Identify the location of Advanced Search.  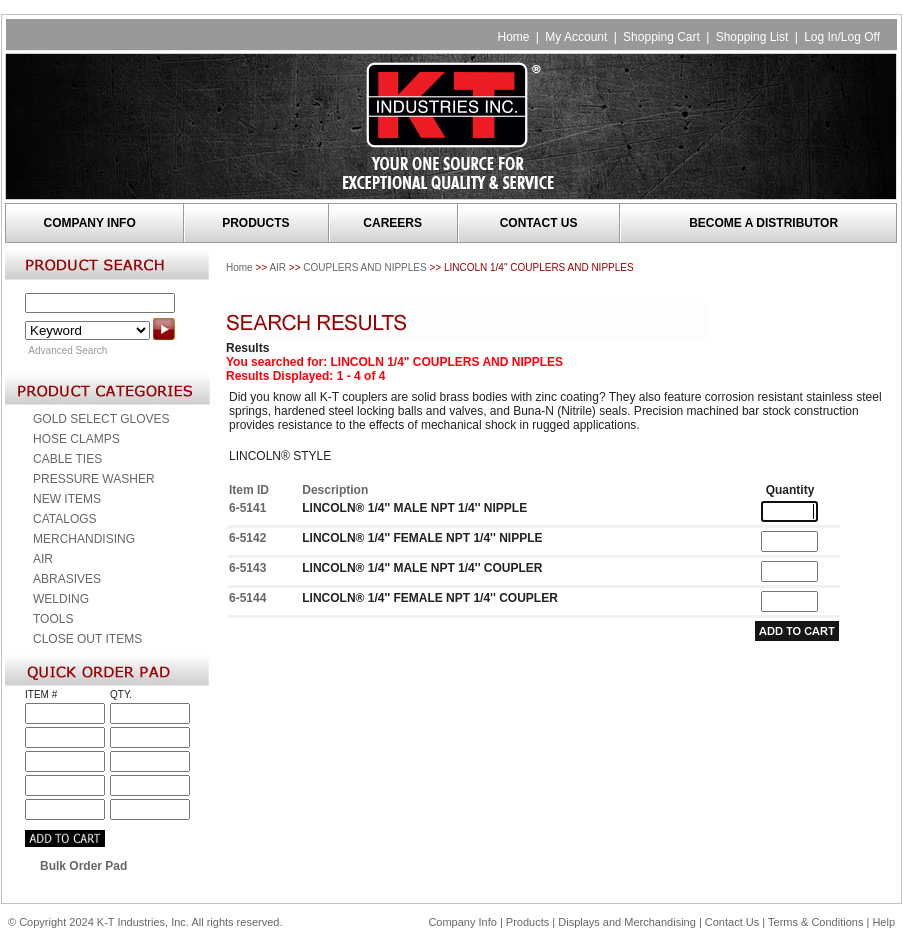
(67, 350).